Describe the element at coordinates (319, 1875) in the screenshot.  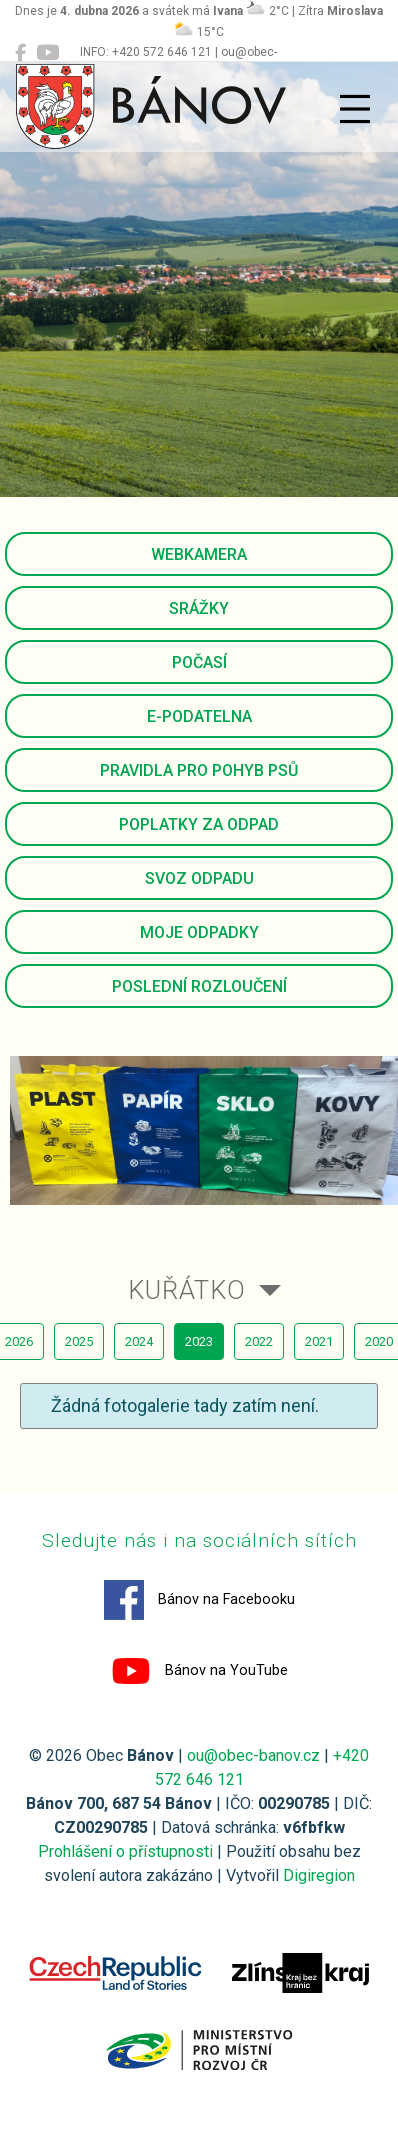
I see `Digiregion` at that location.